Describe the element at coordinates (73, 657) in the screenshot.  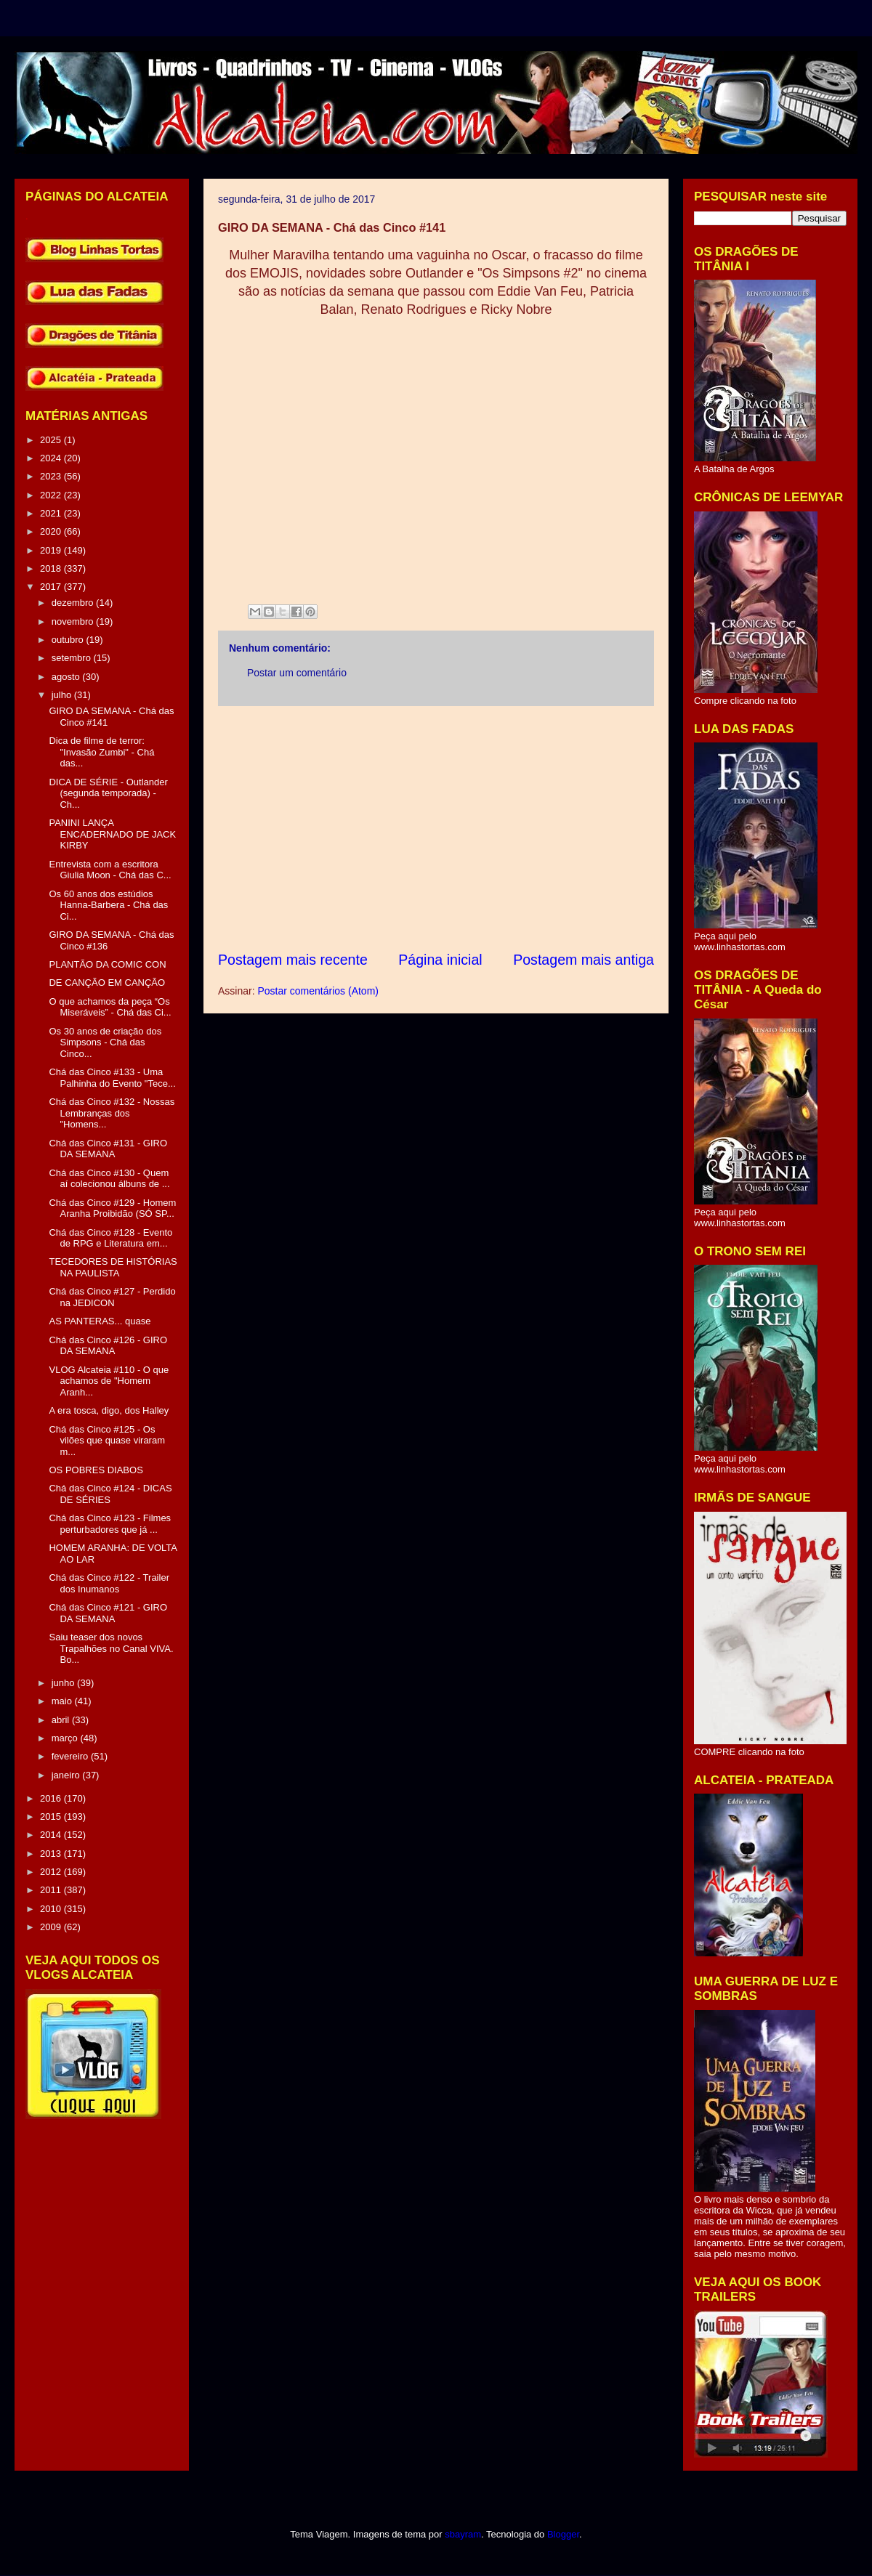
I see `setembro` at that location.